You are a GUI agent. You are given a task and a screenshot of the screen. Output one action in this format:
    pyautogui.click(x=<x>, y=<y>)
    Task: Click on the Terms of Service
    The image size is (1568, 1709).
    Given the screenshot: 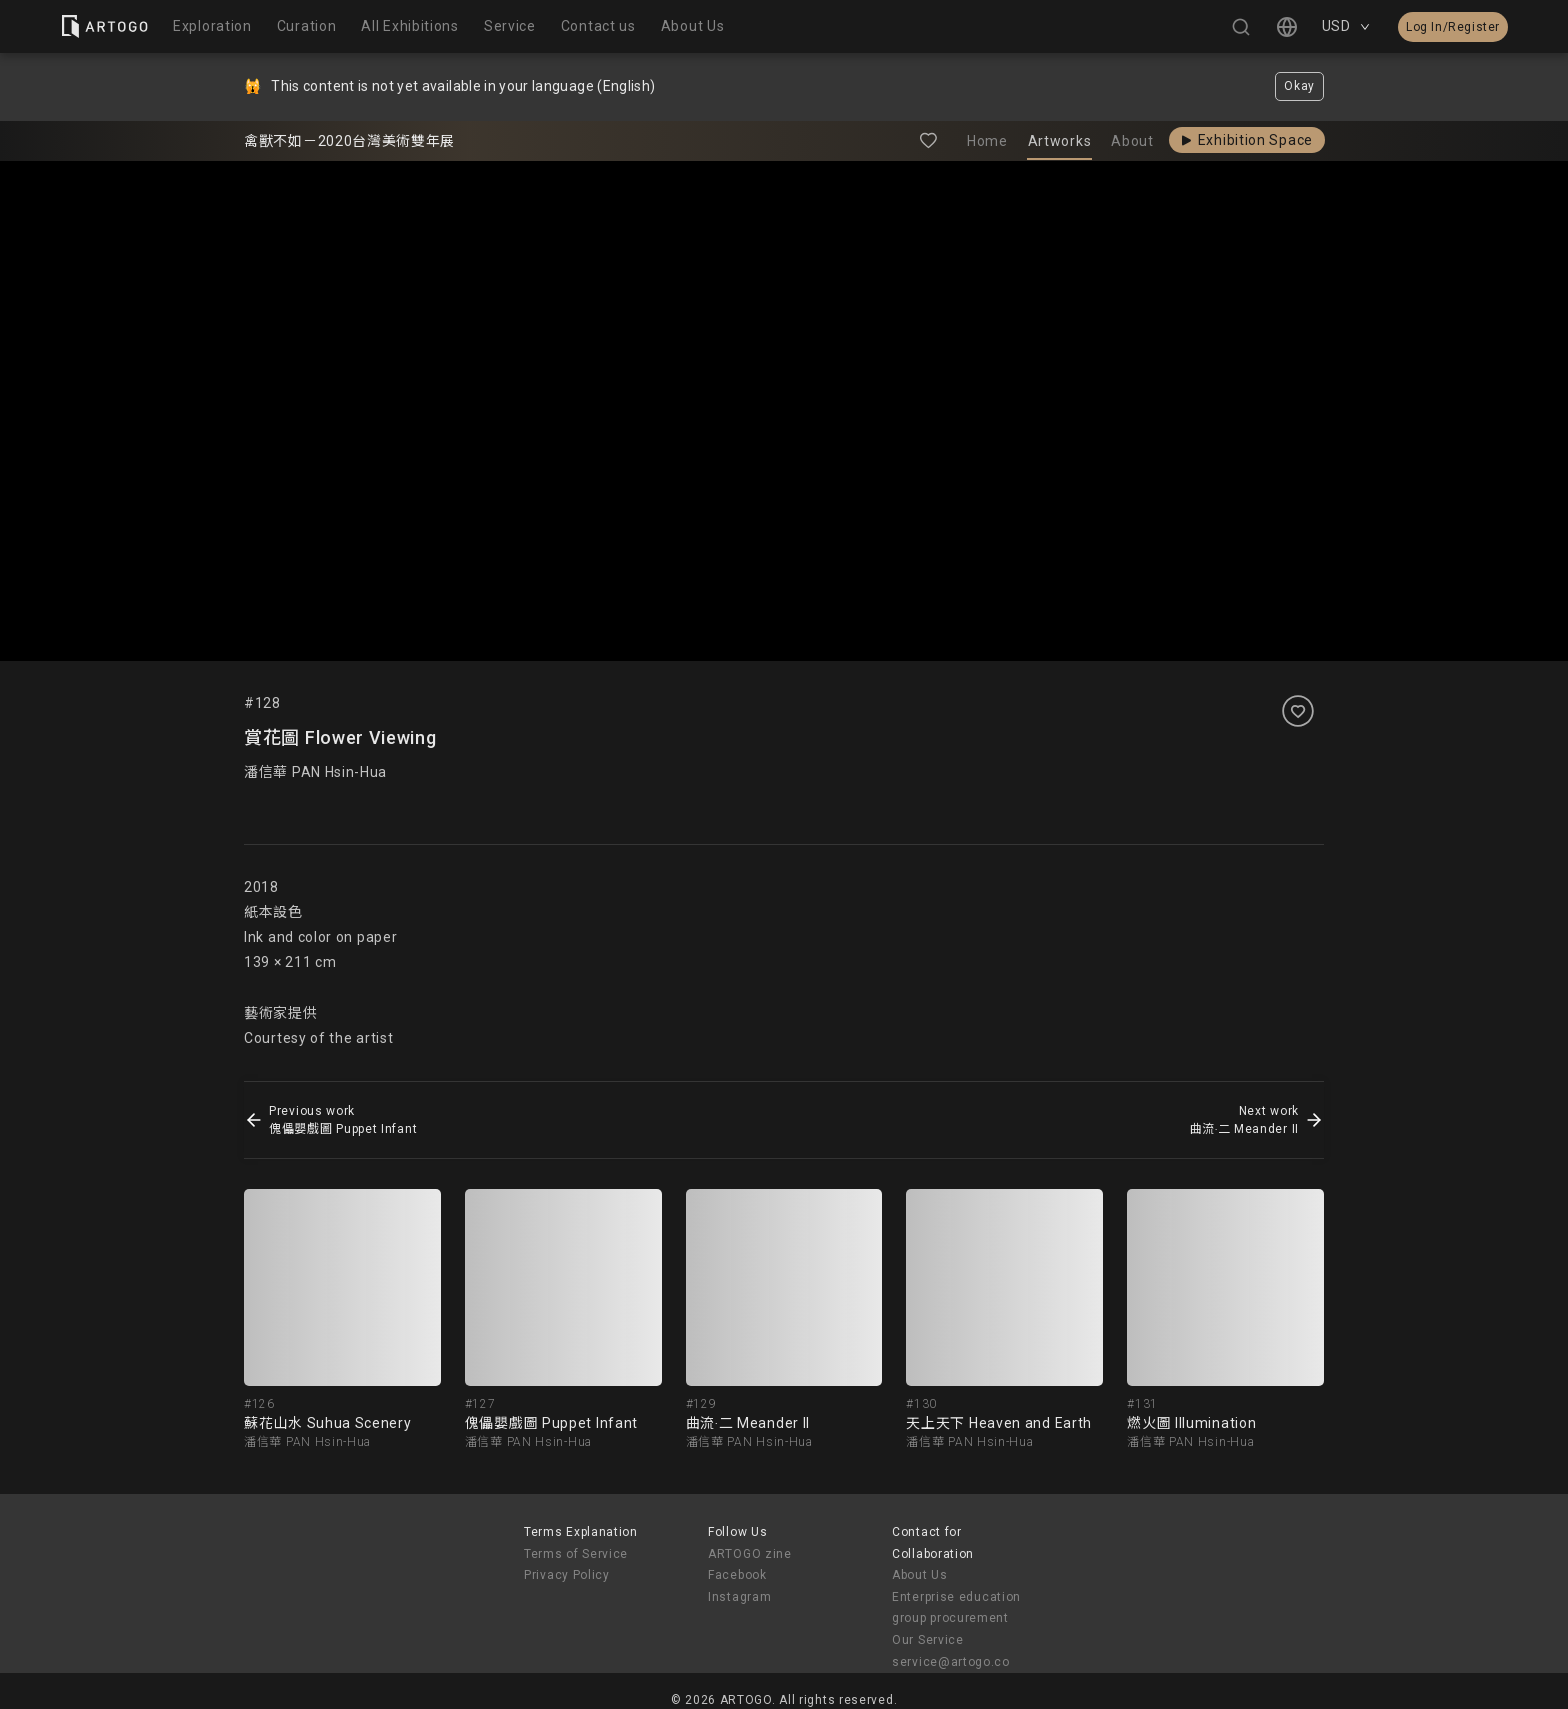 What is the action you would take?
    pyautogui.click(x=576, y=1554)
    